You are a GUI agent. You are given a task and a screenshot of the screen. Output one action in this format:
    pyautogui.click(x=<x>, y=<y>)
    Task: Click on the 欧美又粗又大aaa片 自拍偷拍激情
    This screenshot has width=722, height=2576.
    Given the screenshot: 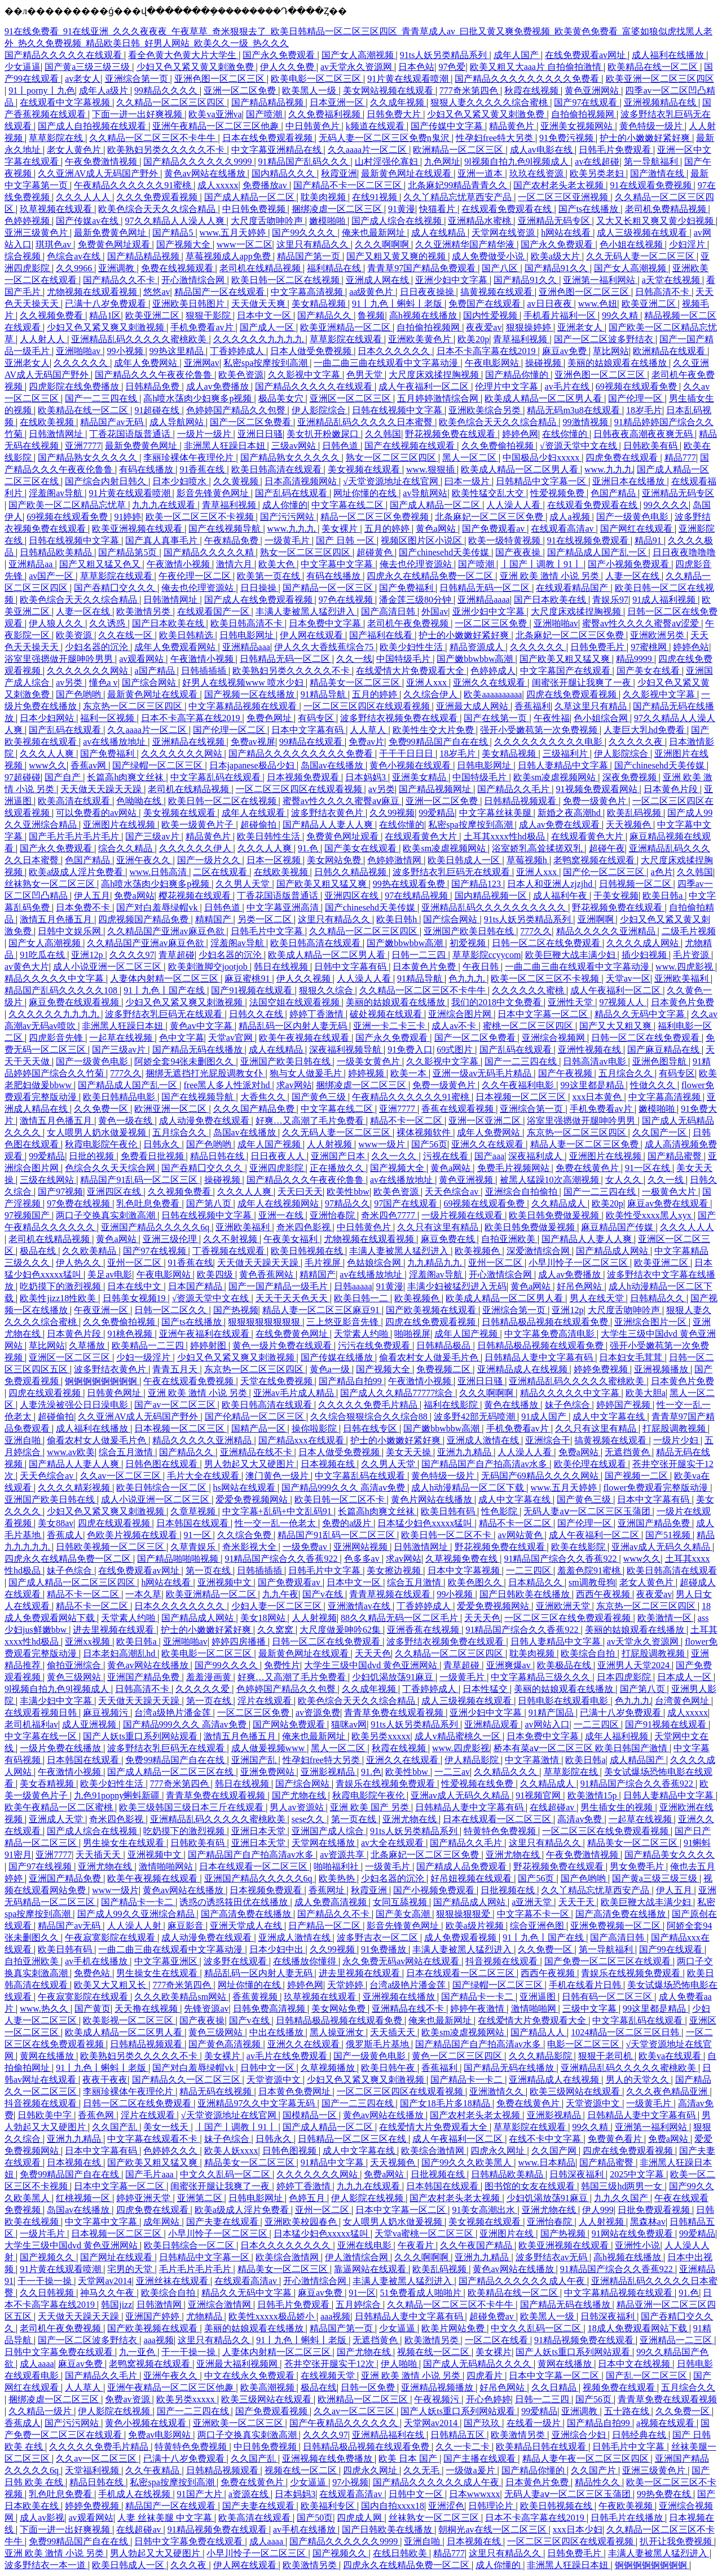 What is the action you would take?
    pyautogui.click(x=537, y=67)
    